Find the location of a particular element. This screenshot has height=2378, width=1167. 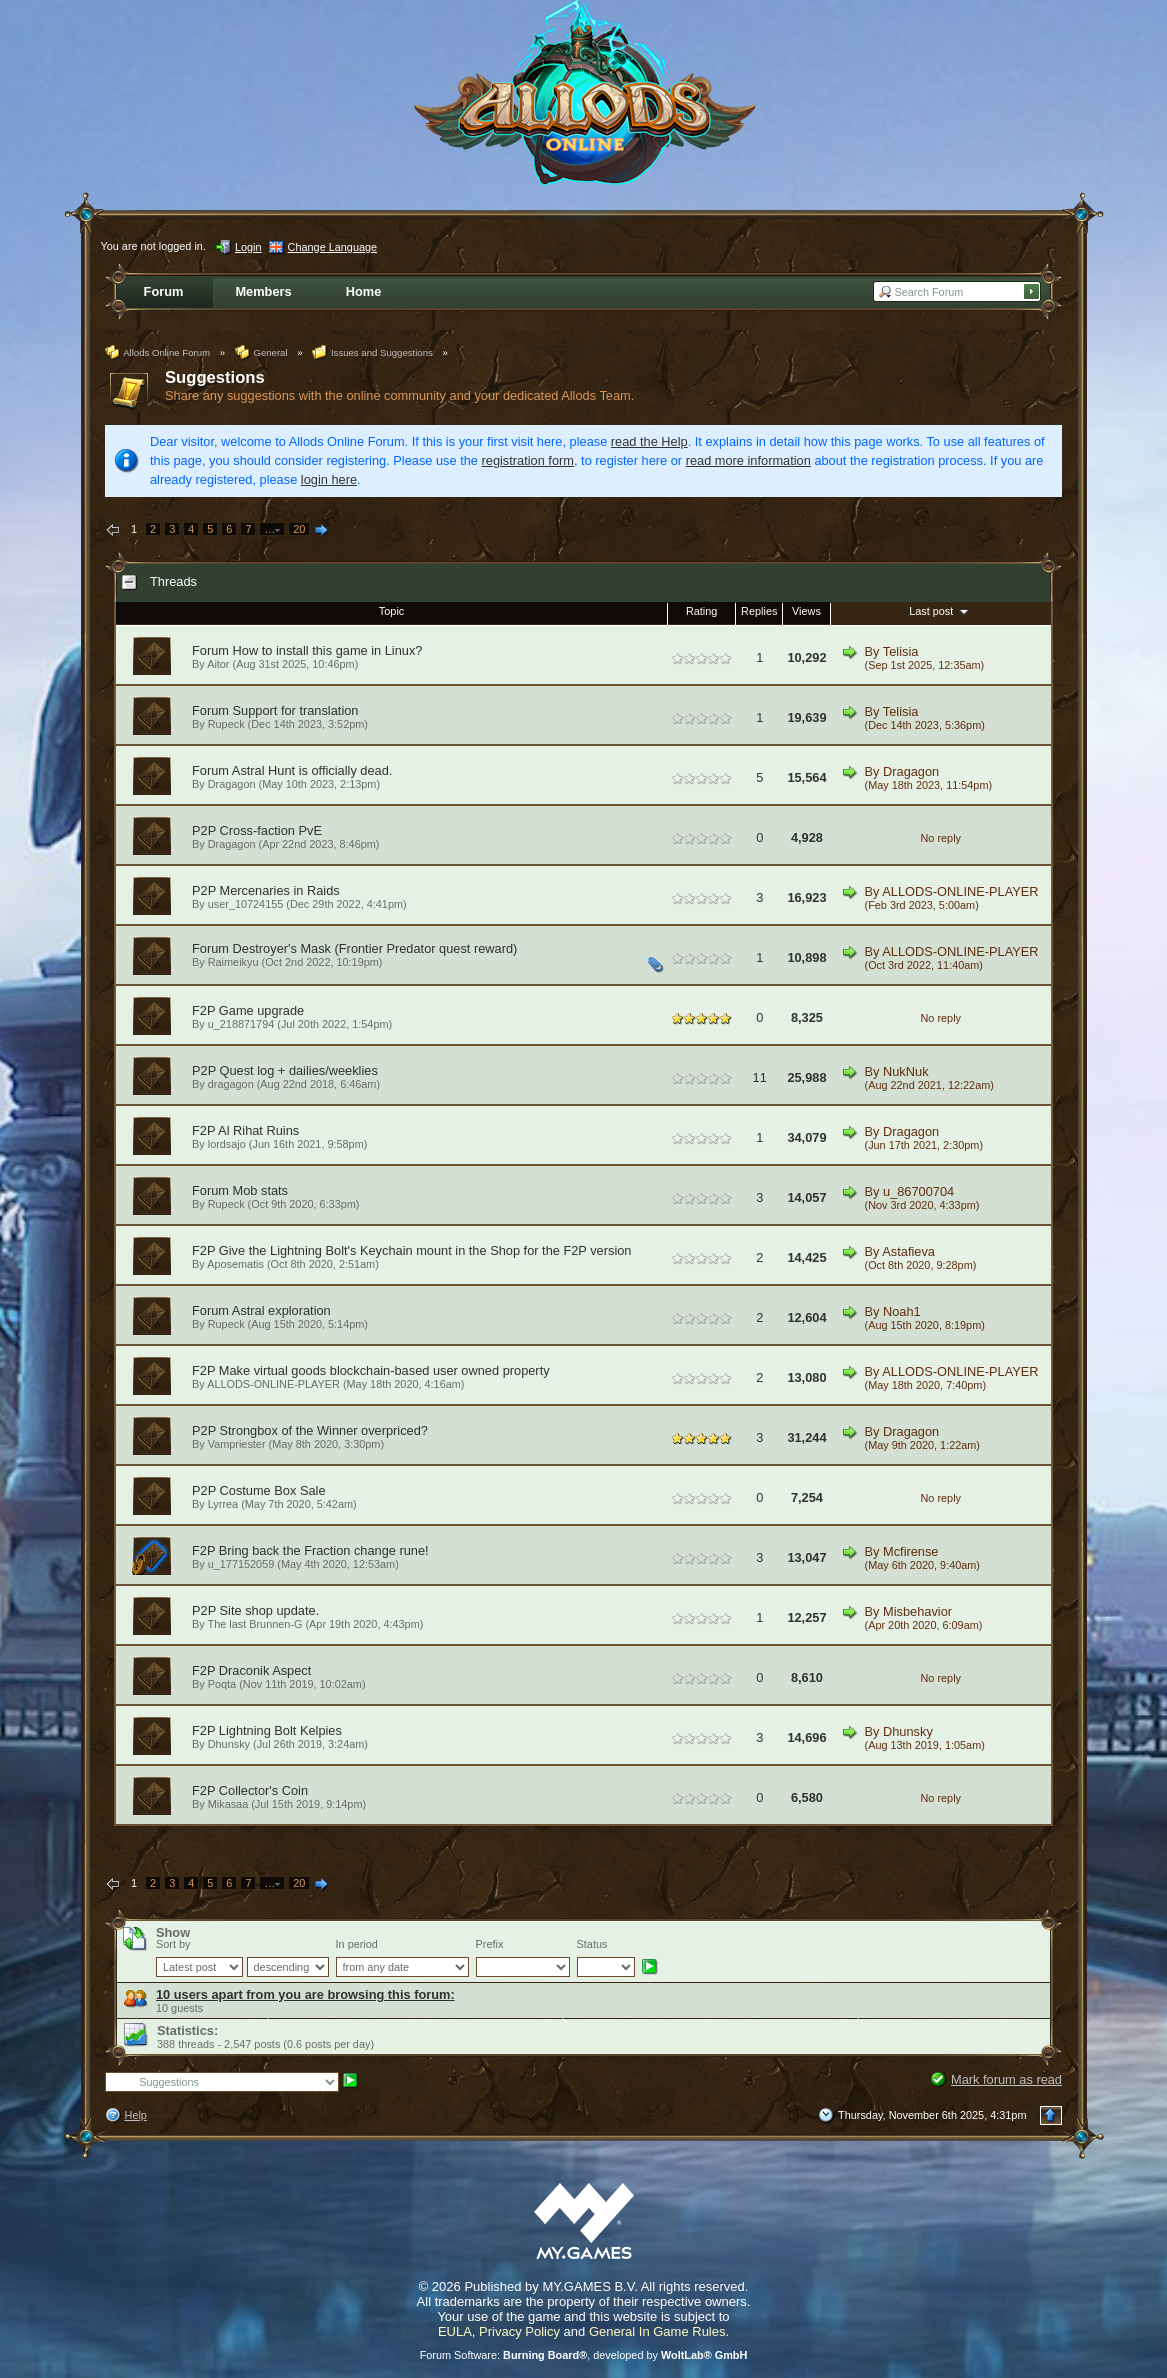

Status is located at coordinates (592, 1944).